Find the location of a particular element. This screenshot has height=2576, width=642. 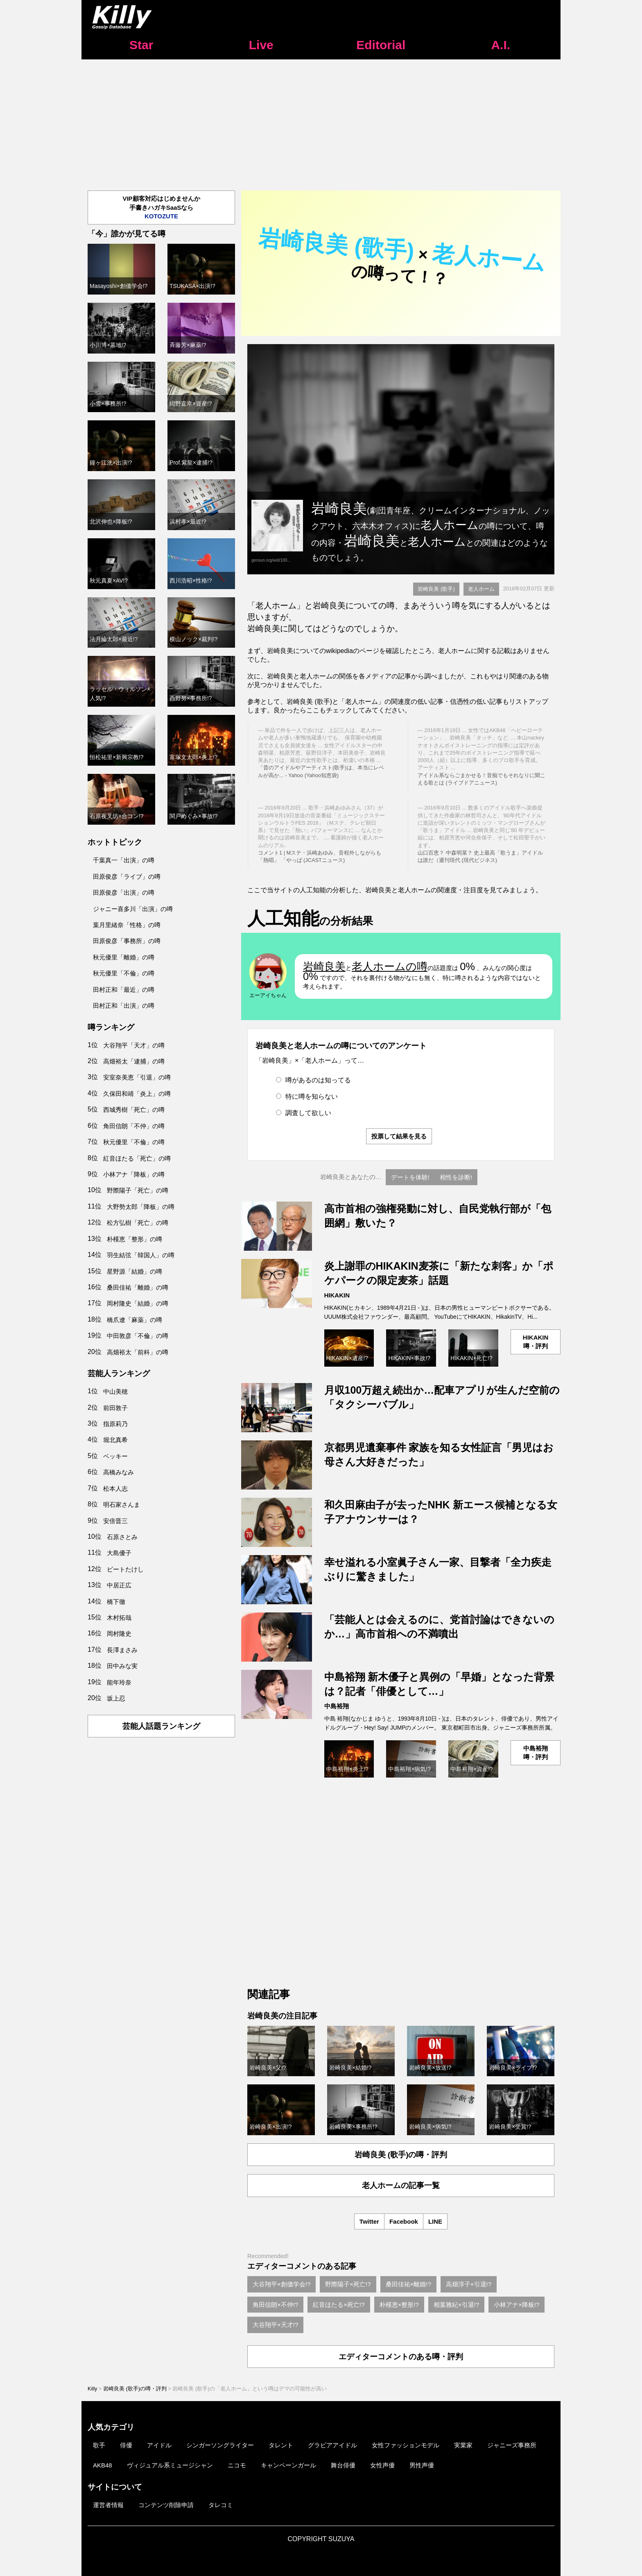

小林アナ「降板」の噂 is located at coordinates (134, 1174).